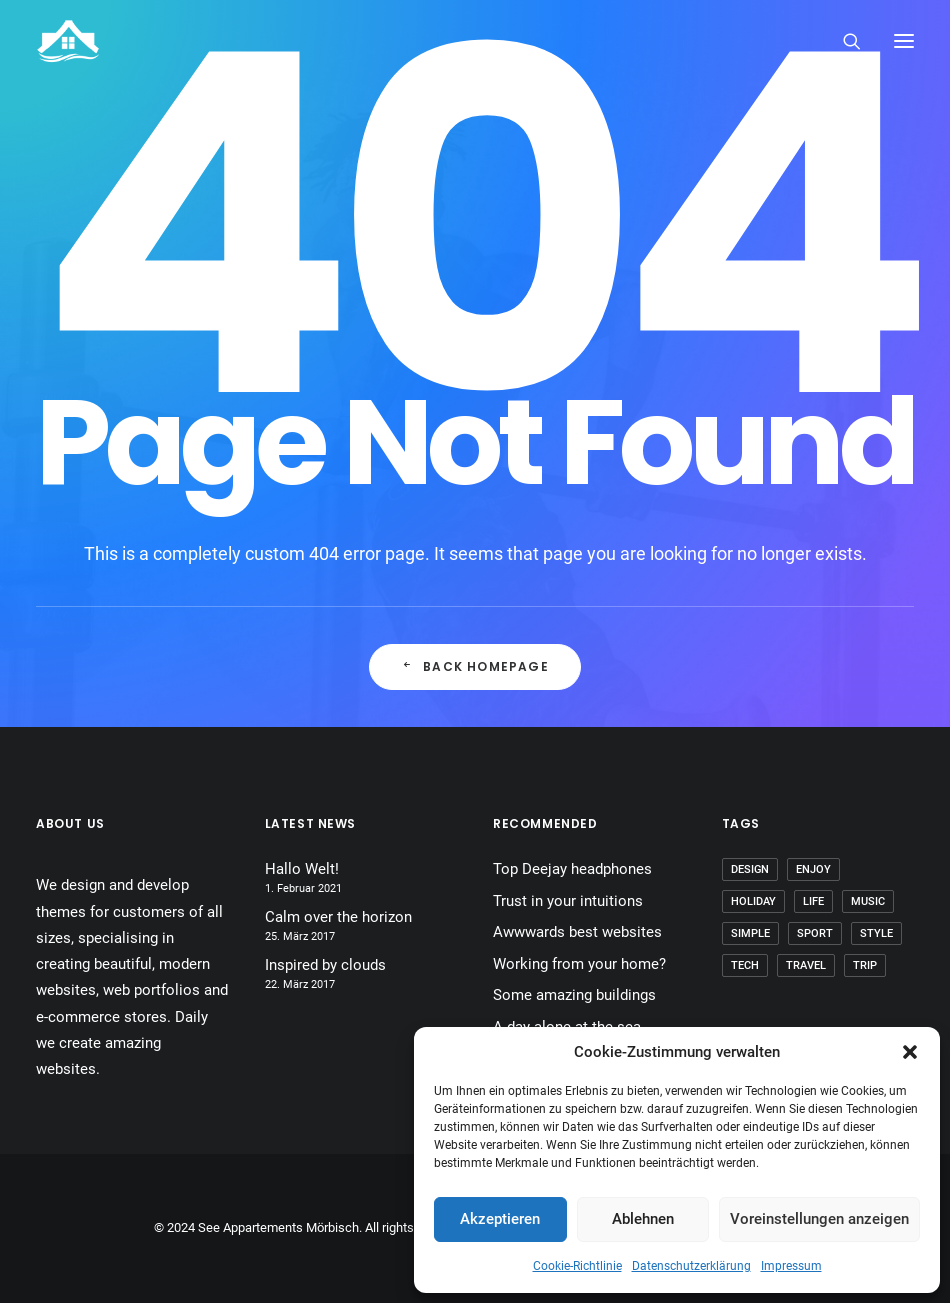  Describe the element at coordinates (568, 901) in the screenshot. I see `Trust in your intuitions` at that location.